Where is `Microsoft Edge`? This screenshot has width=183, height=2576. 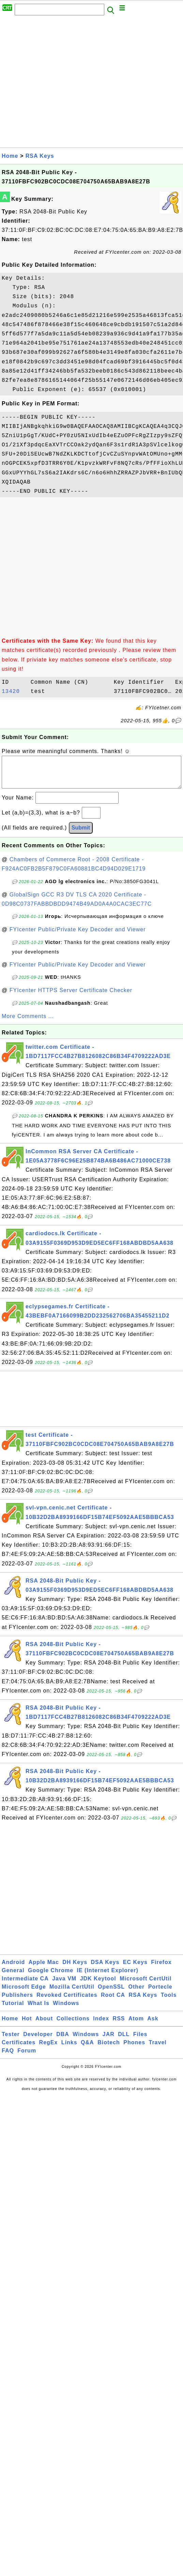
Microsoft Edge is located at coordinates (24, 1993).